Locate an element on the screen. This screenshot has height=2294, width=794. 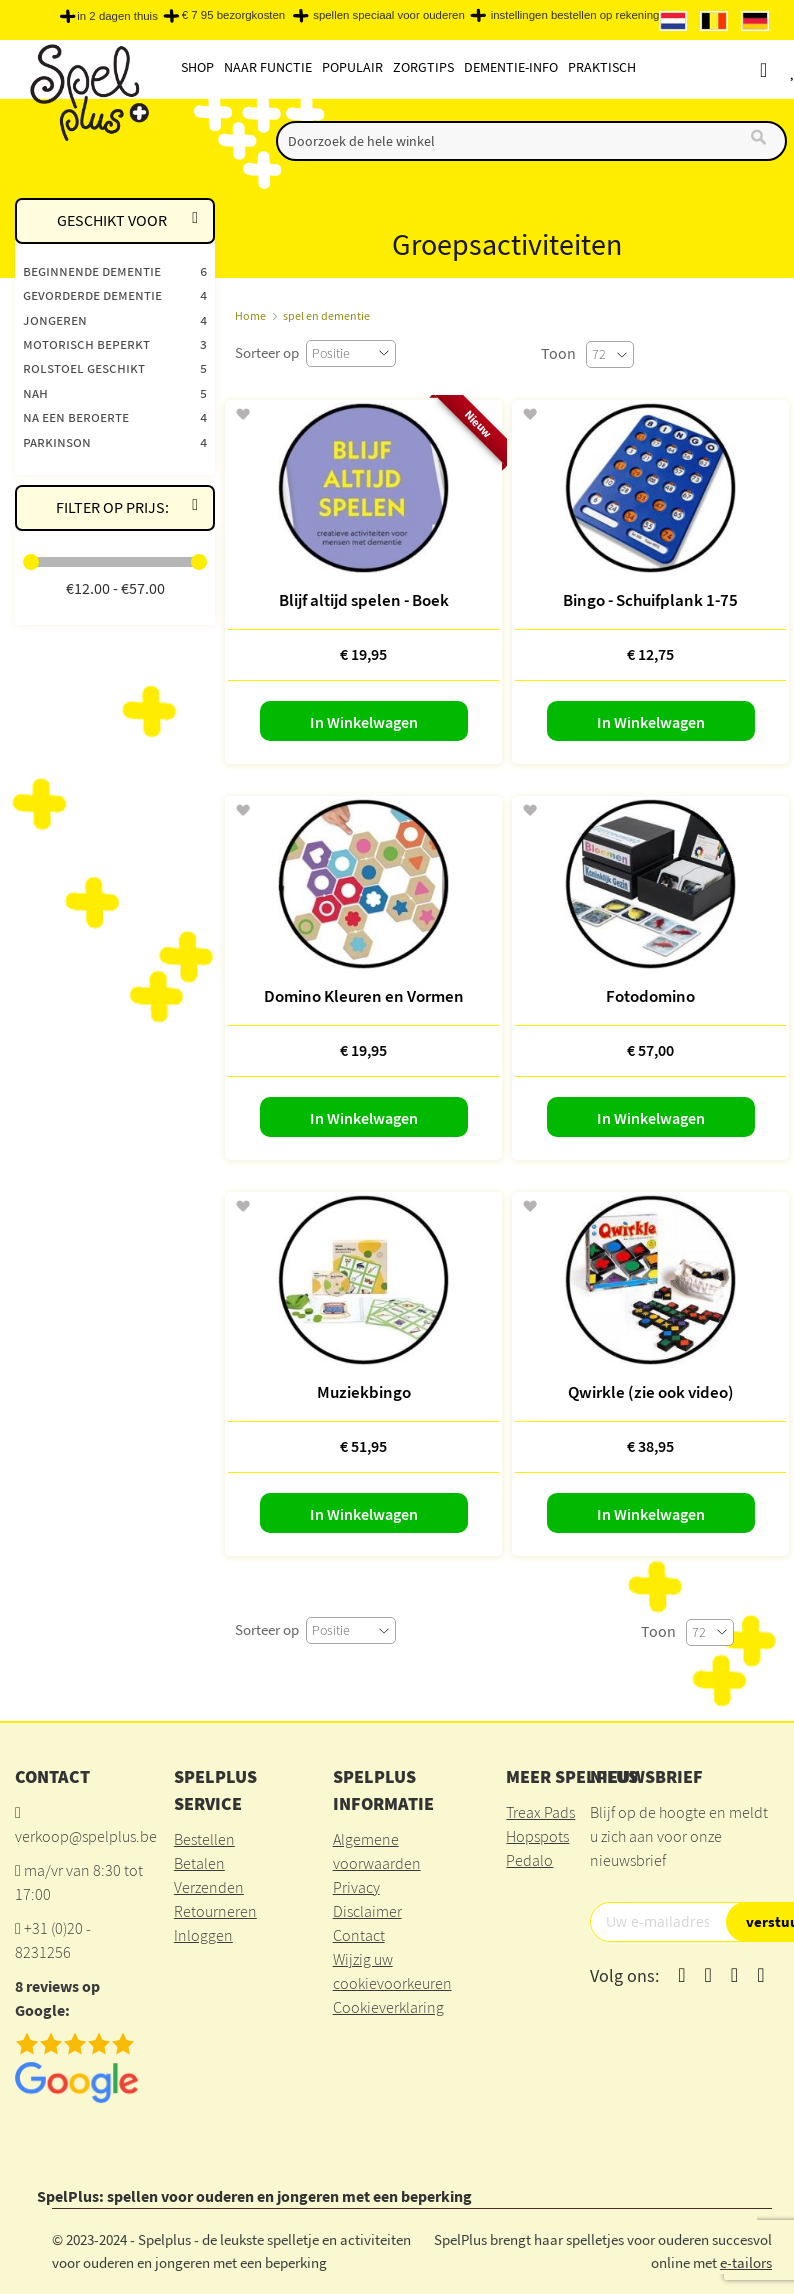
[store logo] is located at coordinates (87, 91).